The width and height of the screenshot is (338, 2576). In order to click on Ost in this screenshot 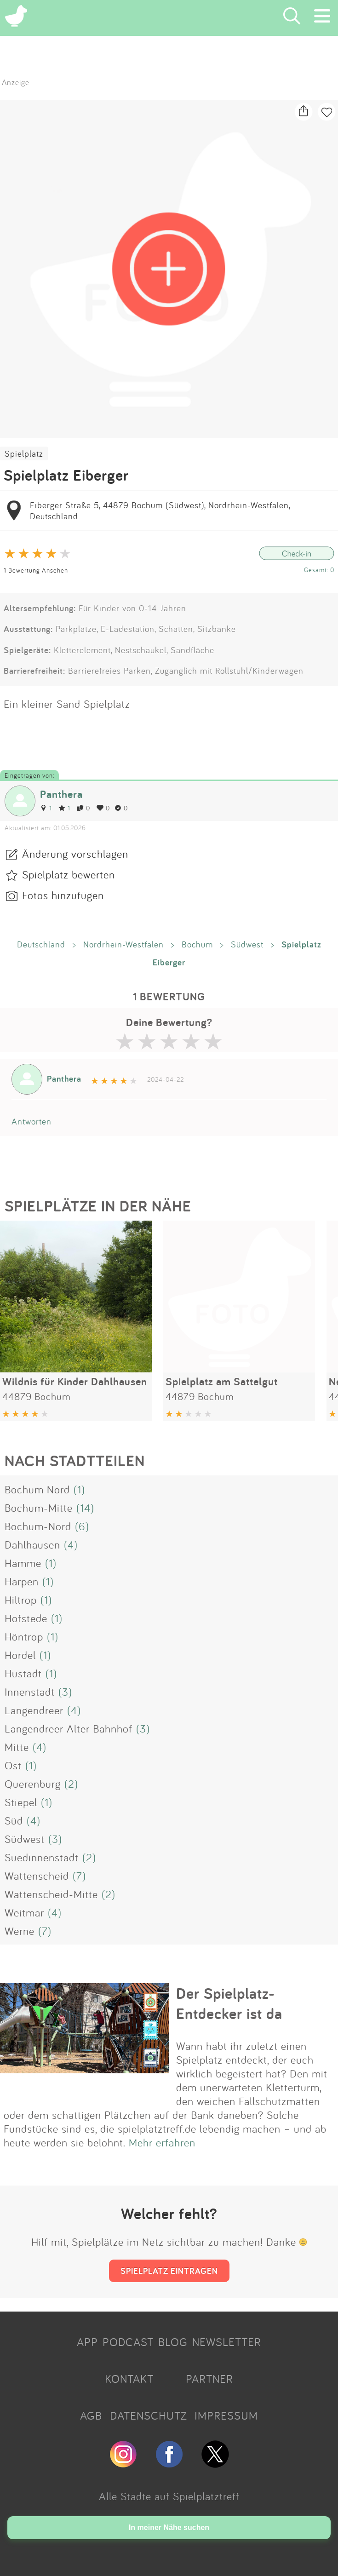, I will do `click(13, 1765)`.